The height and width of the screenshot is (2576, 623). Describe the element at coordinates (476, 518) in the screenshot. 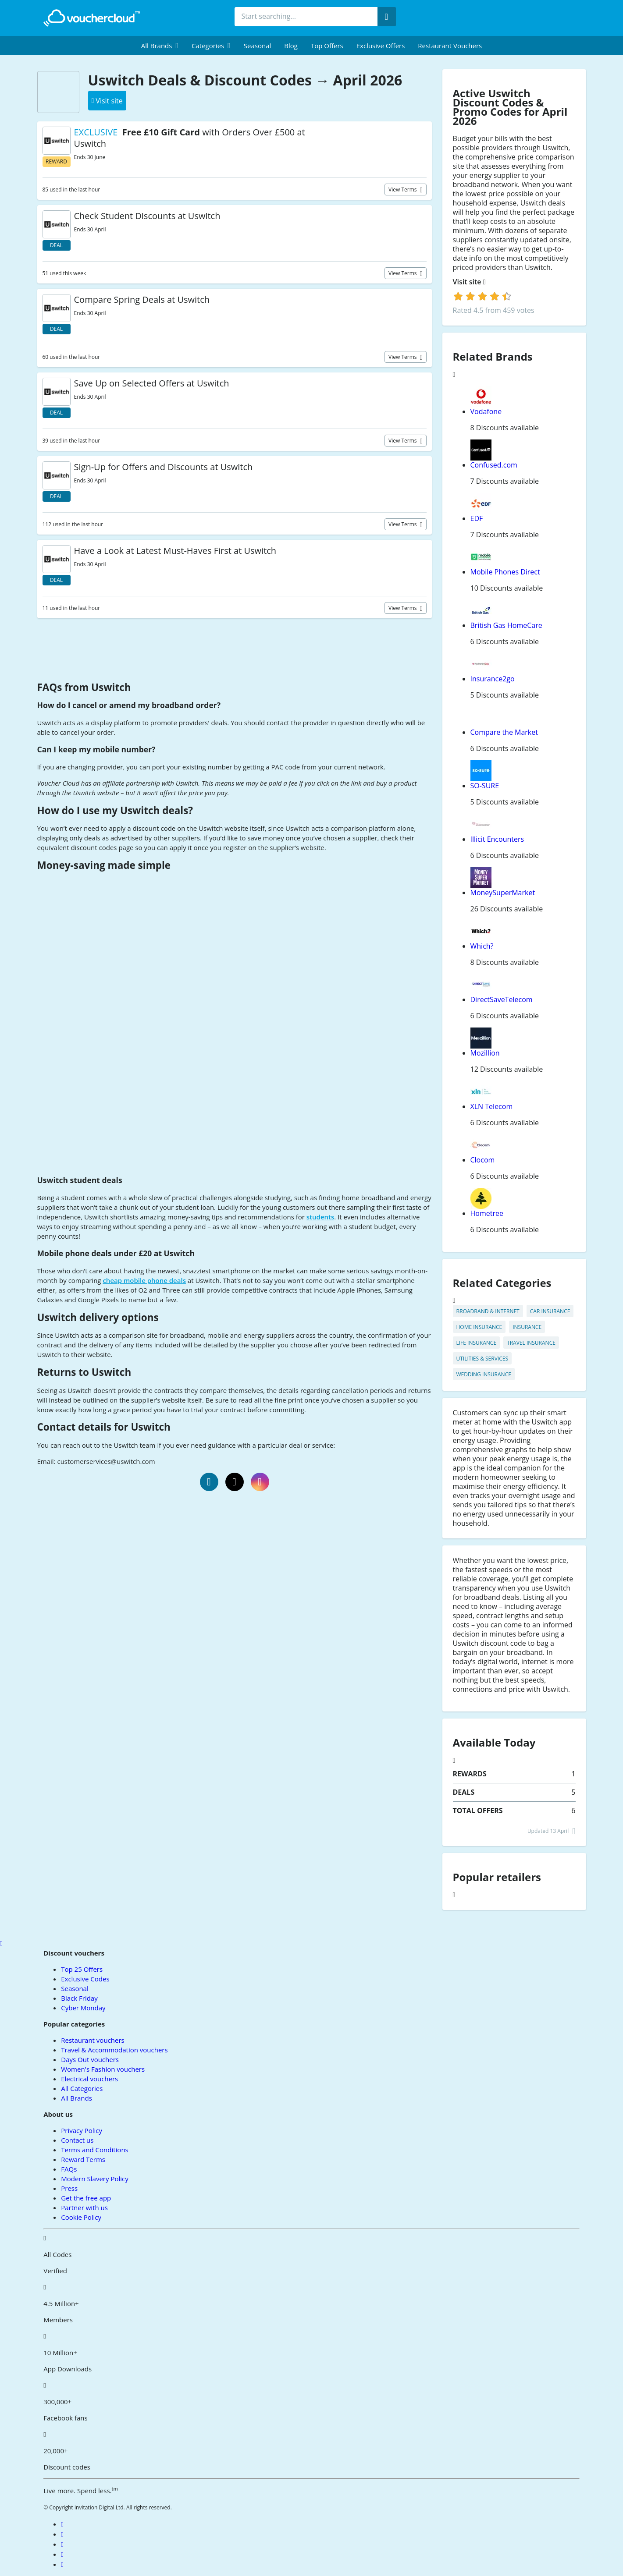

I see `EDF` at that location.